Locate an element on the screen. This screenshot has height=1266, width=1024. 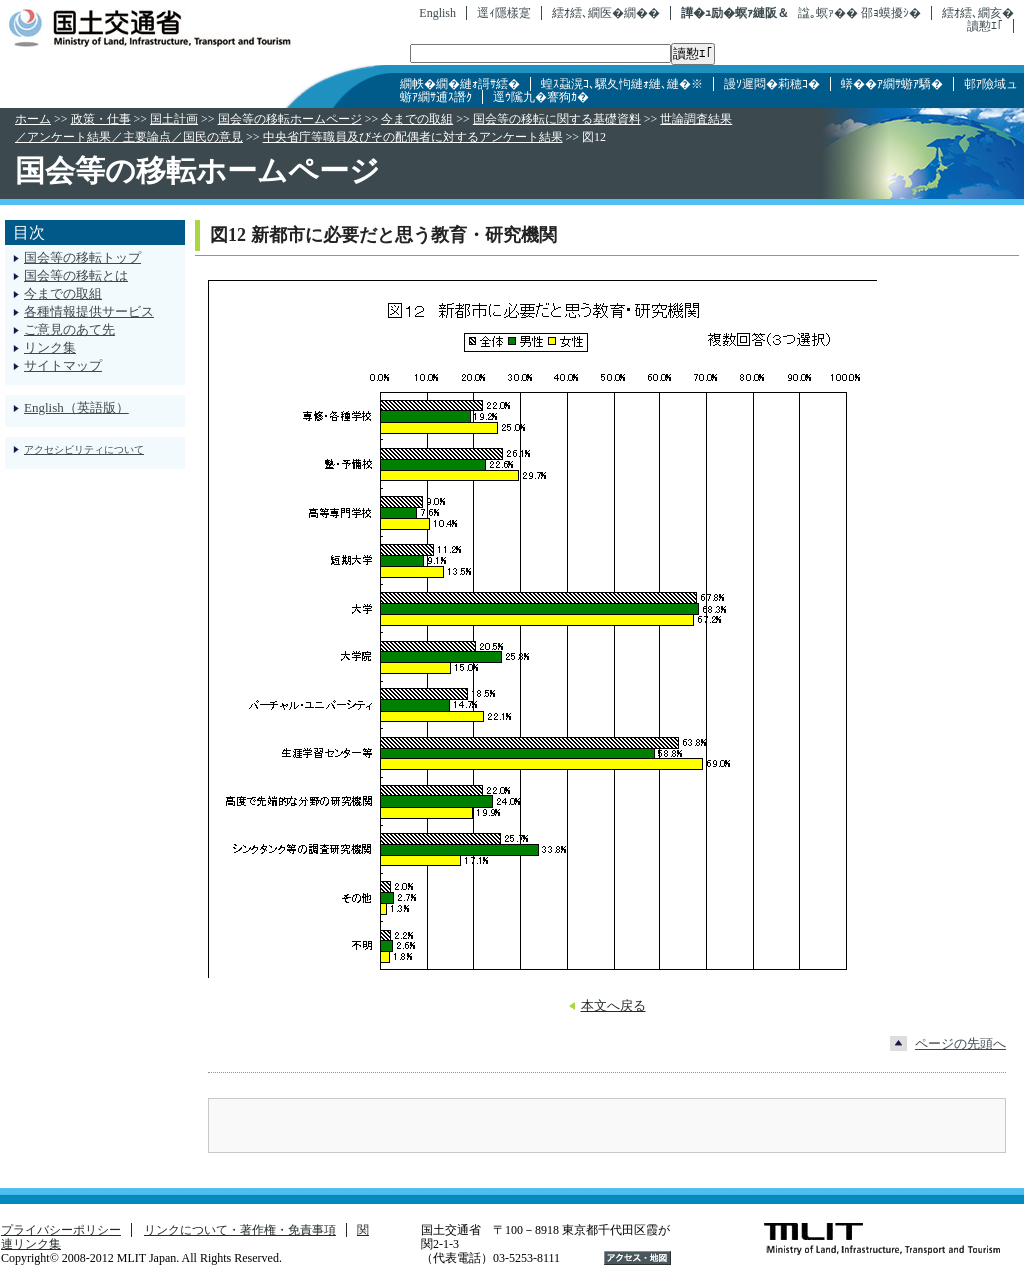
リンク集 is located at coordinates (50, 347).